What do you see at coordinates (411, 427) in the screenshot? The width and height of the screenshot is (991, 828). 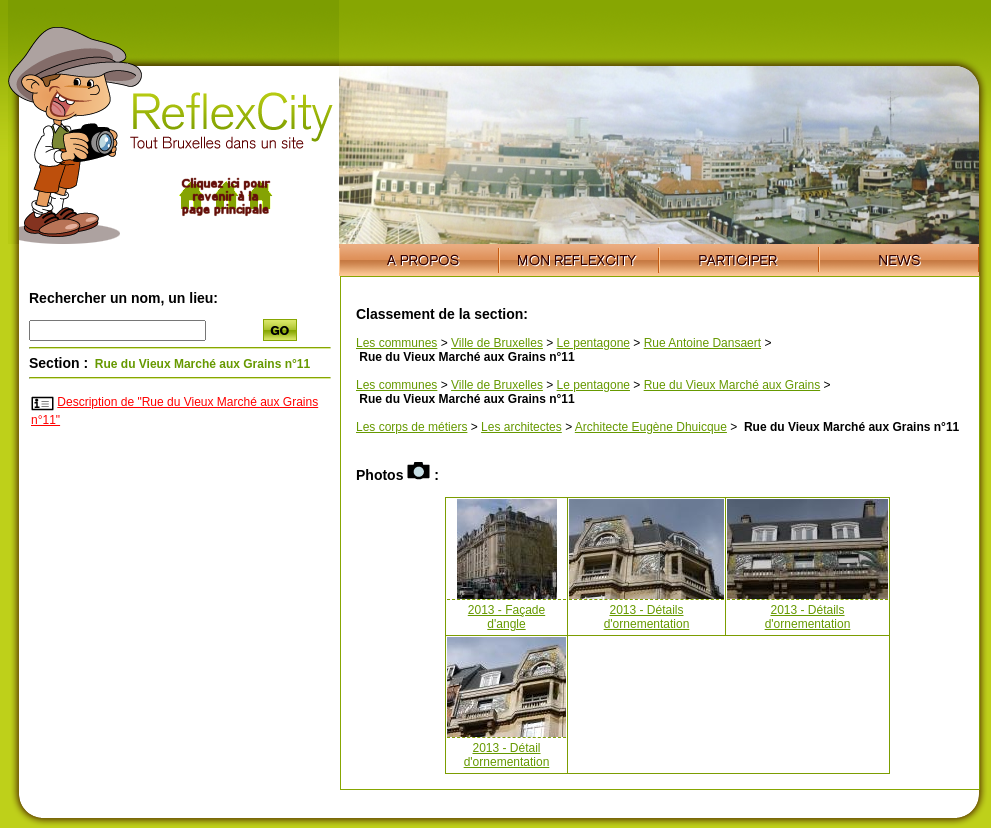 I see `Les corps de métiers` at bounding box center [411, 427].